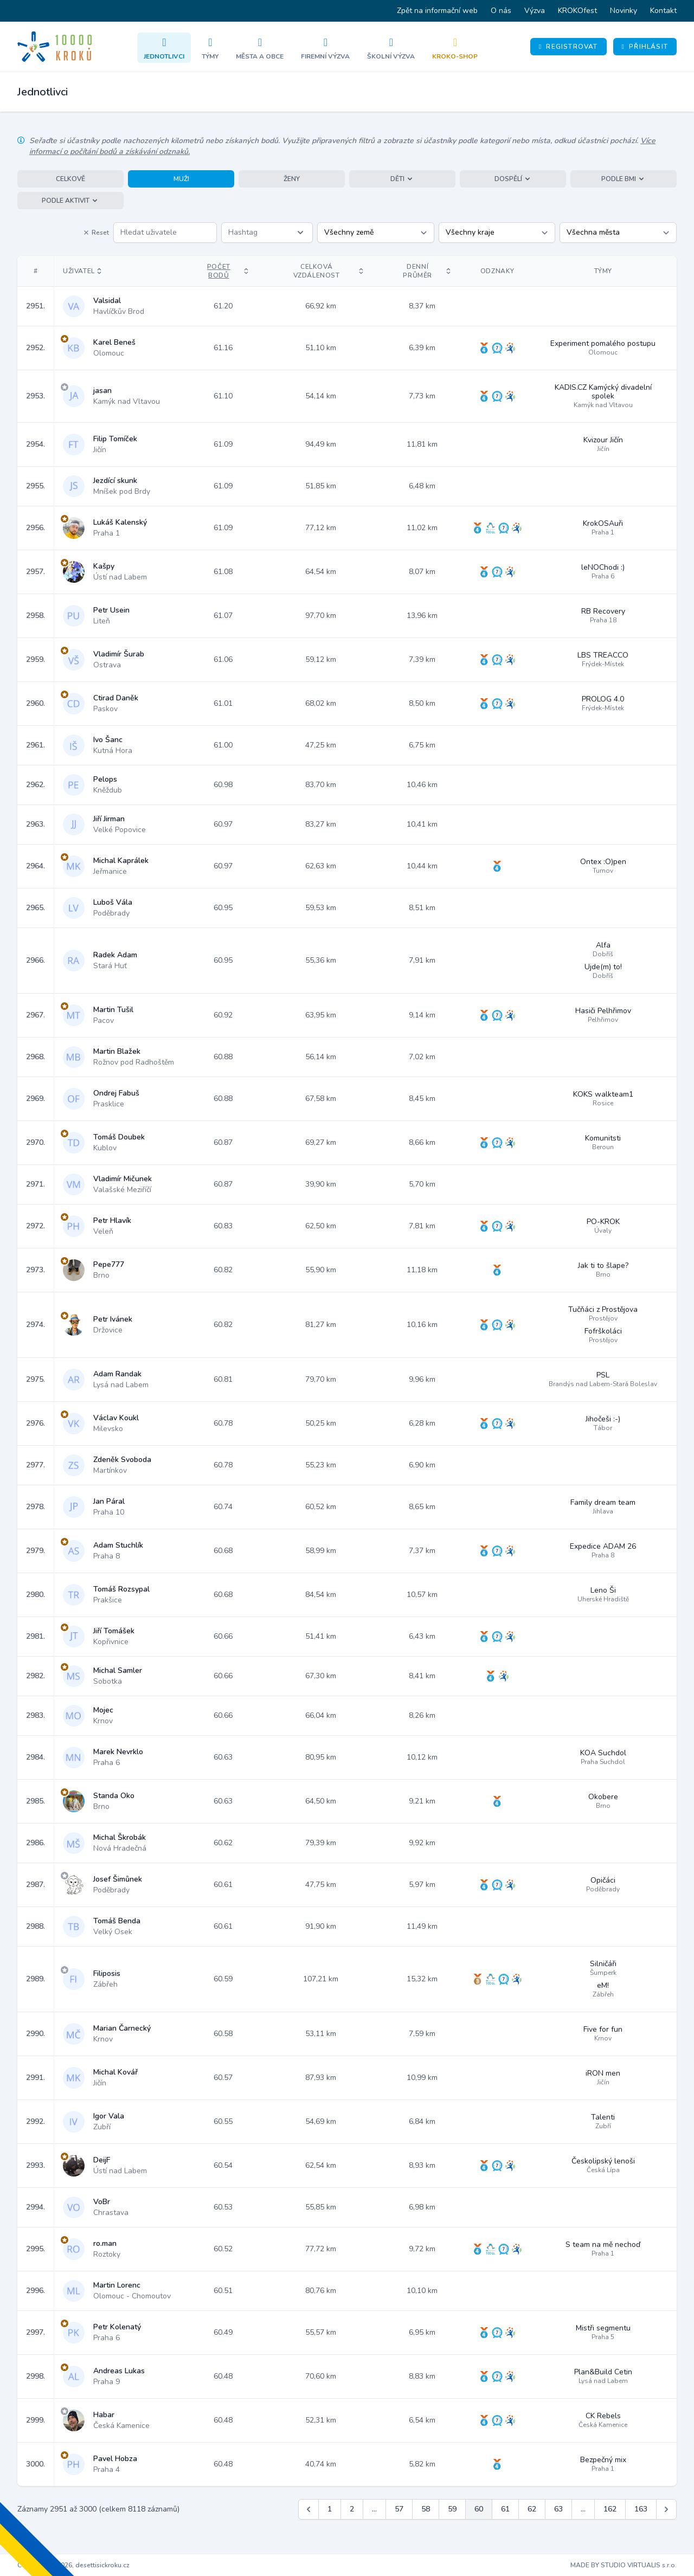 This screenshot has height=2576, width=694. What do you see at coordinates (352, 2509) in the screenshot?
I see `2 [Jít na stránku 2]` at bounding box center [352, 2509].